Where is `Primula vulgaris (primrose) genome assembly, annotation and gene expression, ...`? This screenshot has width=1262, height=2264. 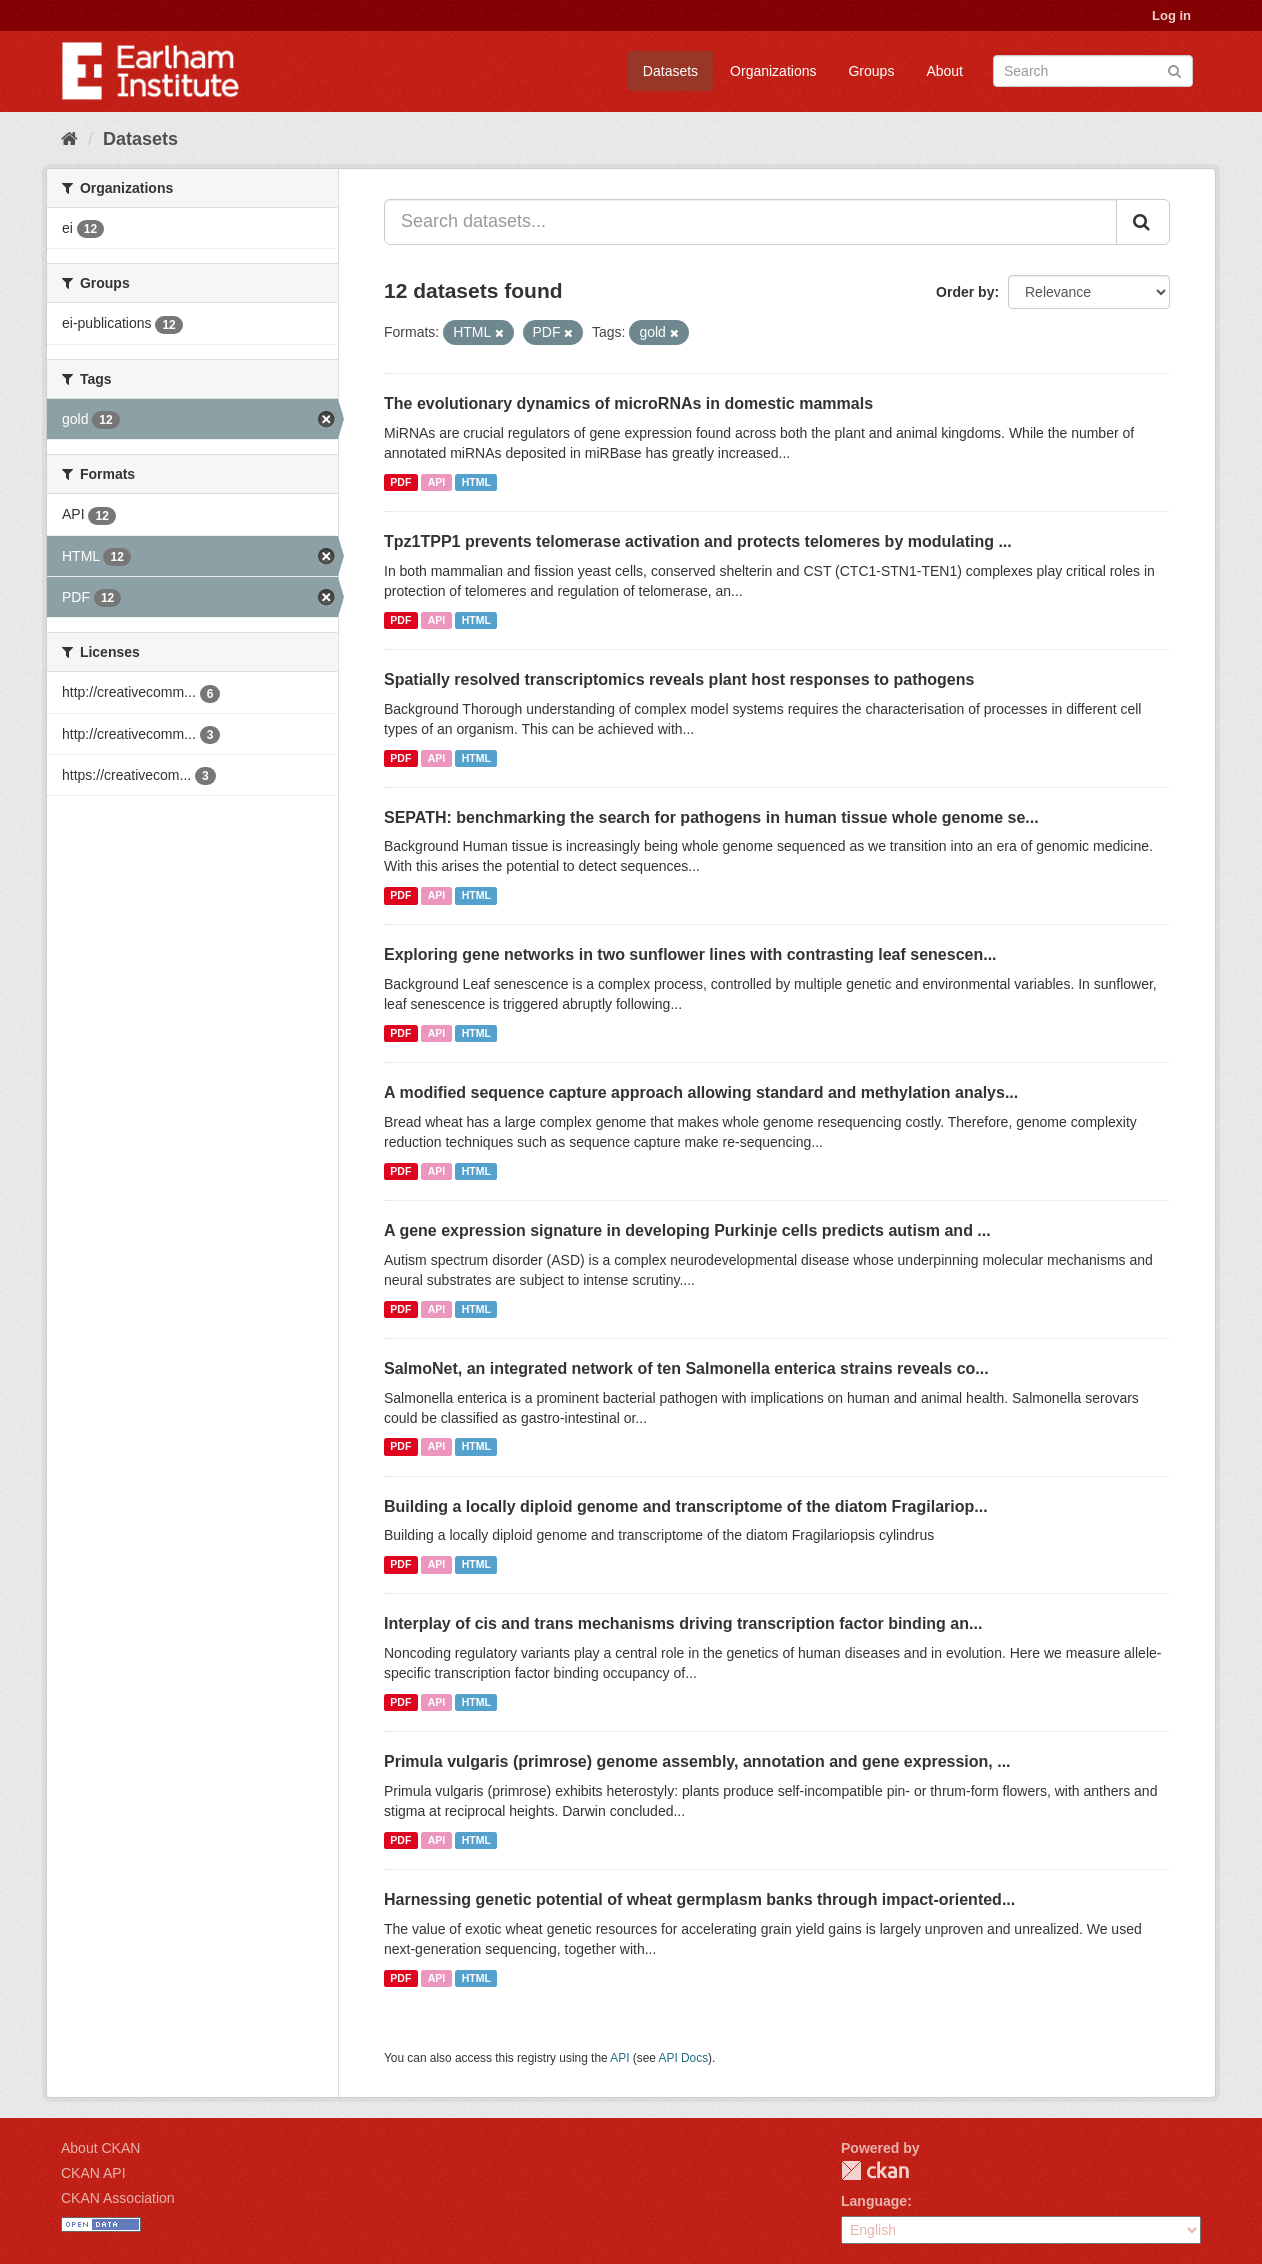
Primula vulgaris (primrose) genome assembly, annotation and gene expression, ... is located at coordinates (697, 1761).